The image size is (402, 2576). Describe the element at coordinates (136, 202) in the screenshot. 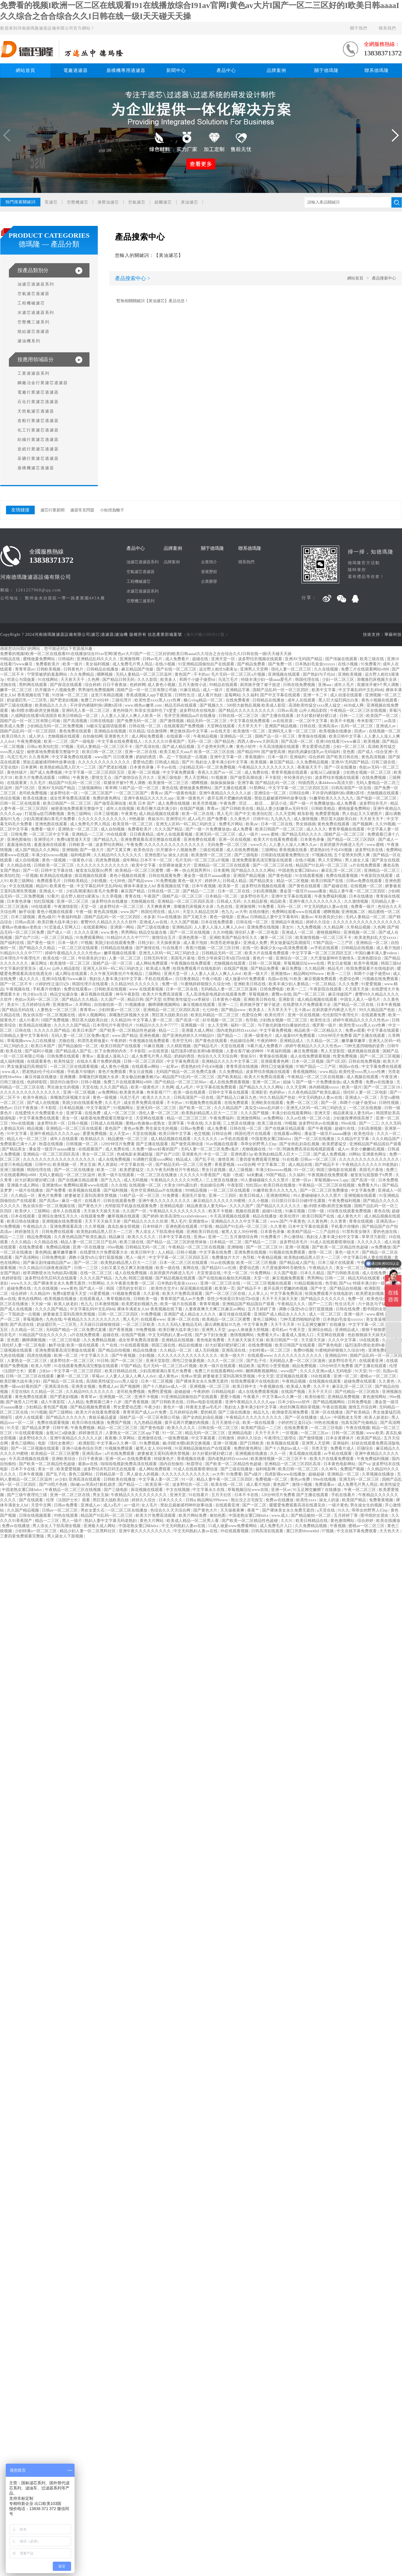

I see `空氣濾芯` at that location.